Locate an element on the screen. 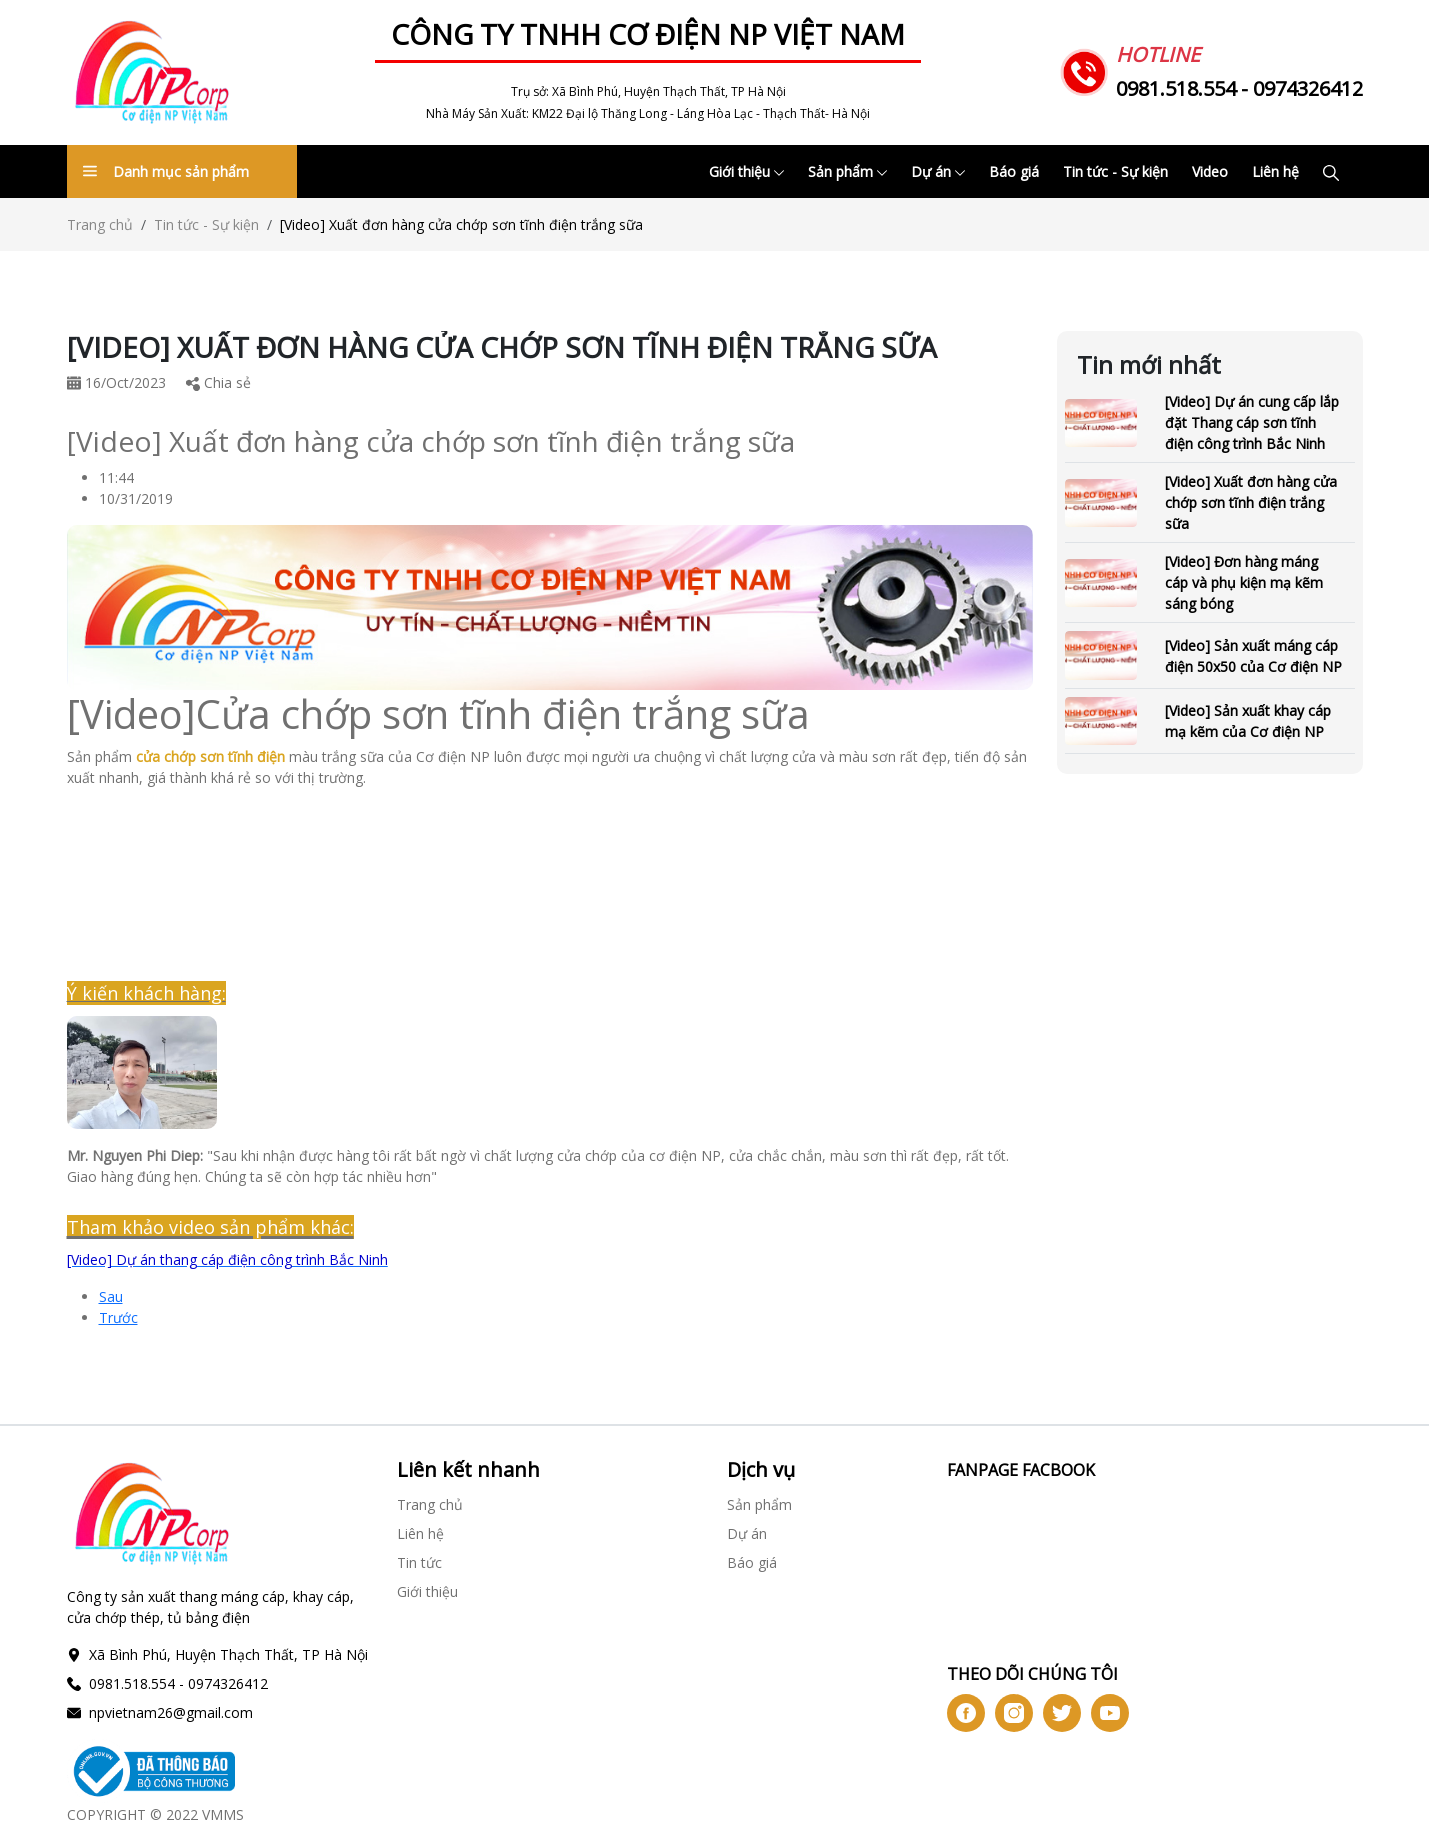 This screenshot has height=1841, width=1429. Trang chủ is located at coordinates (100, 224).